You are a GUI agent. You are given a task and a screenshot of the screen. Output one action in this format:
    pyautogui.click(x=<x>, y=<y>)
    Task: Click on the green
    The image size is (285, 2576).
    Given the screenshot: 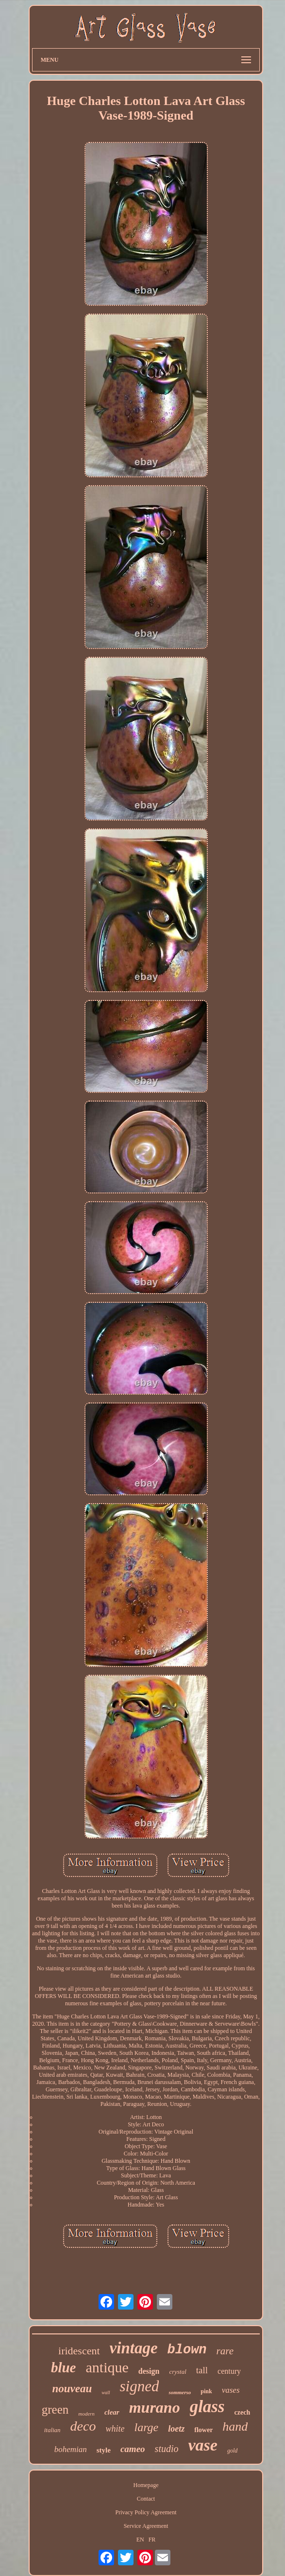 What is the action you would take?
    pyautogui.click(x=55, y=2409)
    